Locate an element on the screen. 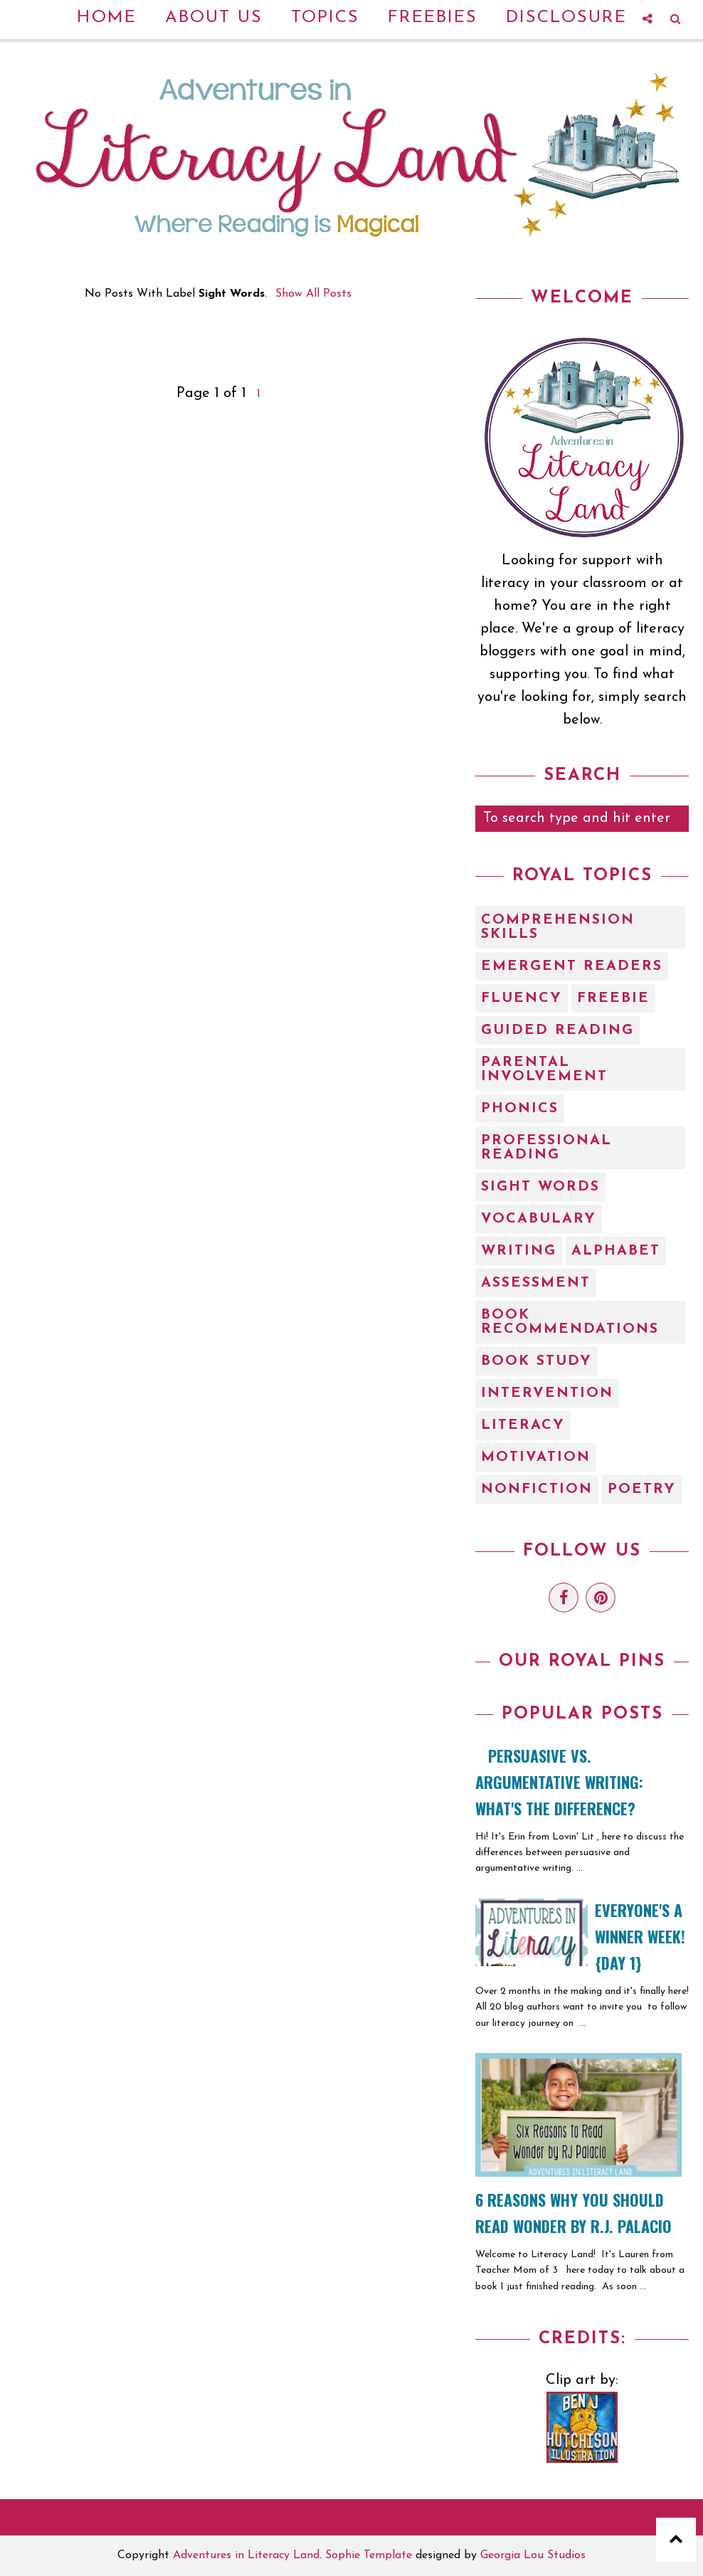 The width and height of the screenshot is (703, 2576). Writing is located at coordinates (518, 1251).